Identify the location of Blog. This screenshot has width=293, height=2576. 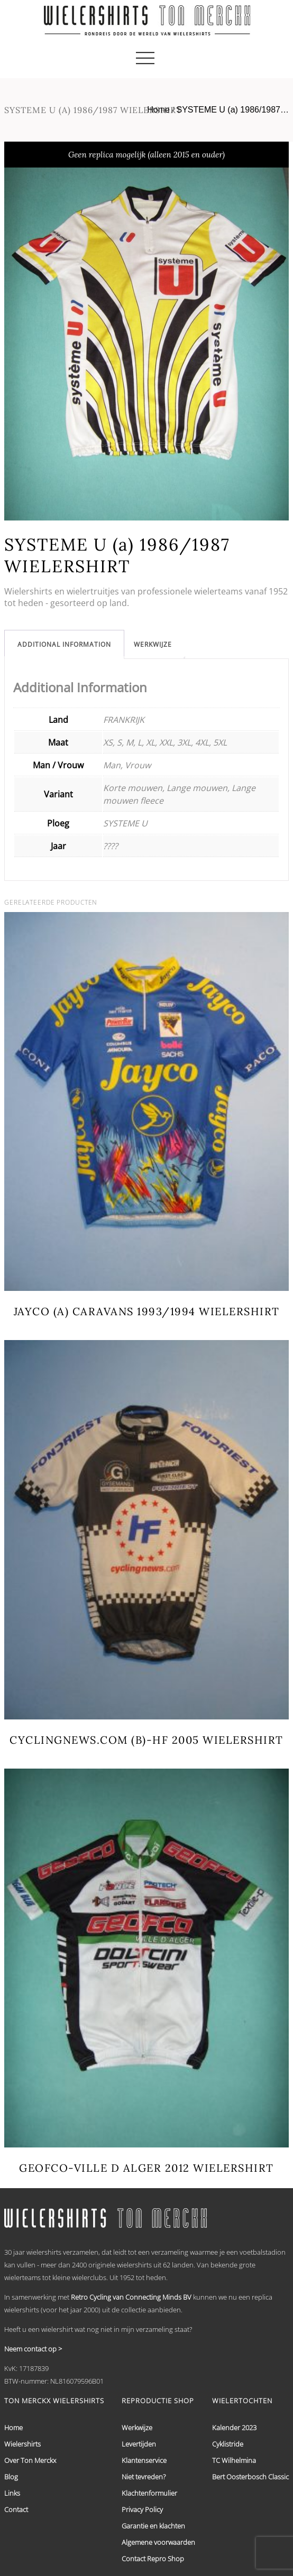
(11, 2476).